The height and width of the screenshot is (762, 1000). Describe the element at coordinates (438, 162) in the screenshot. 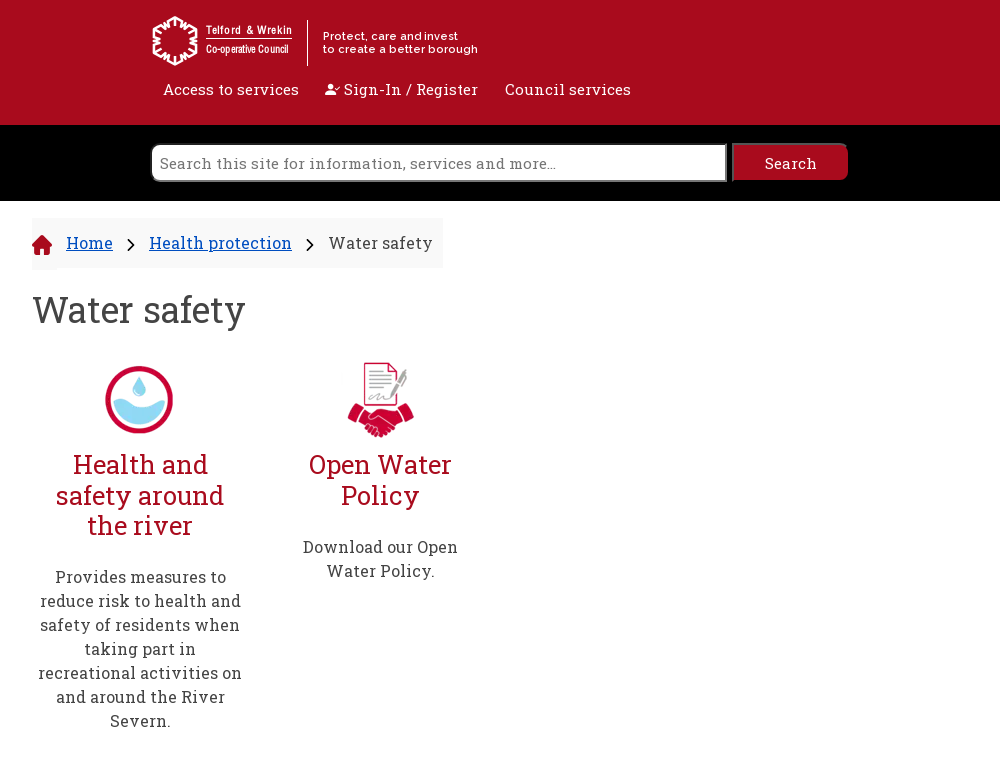

I see `[search]` at that location.